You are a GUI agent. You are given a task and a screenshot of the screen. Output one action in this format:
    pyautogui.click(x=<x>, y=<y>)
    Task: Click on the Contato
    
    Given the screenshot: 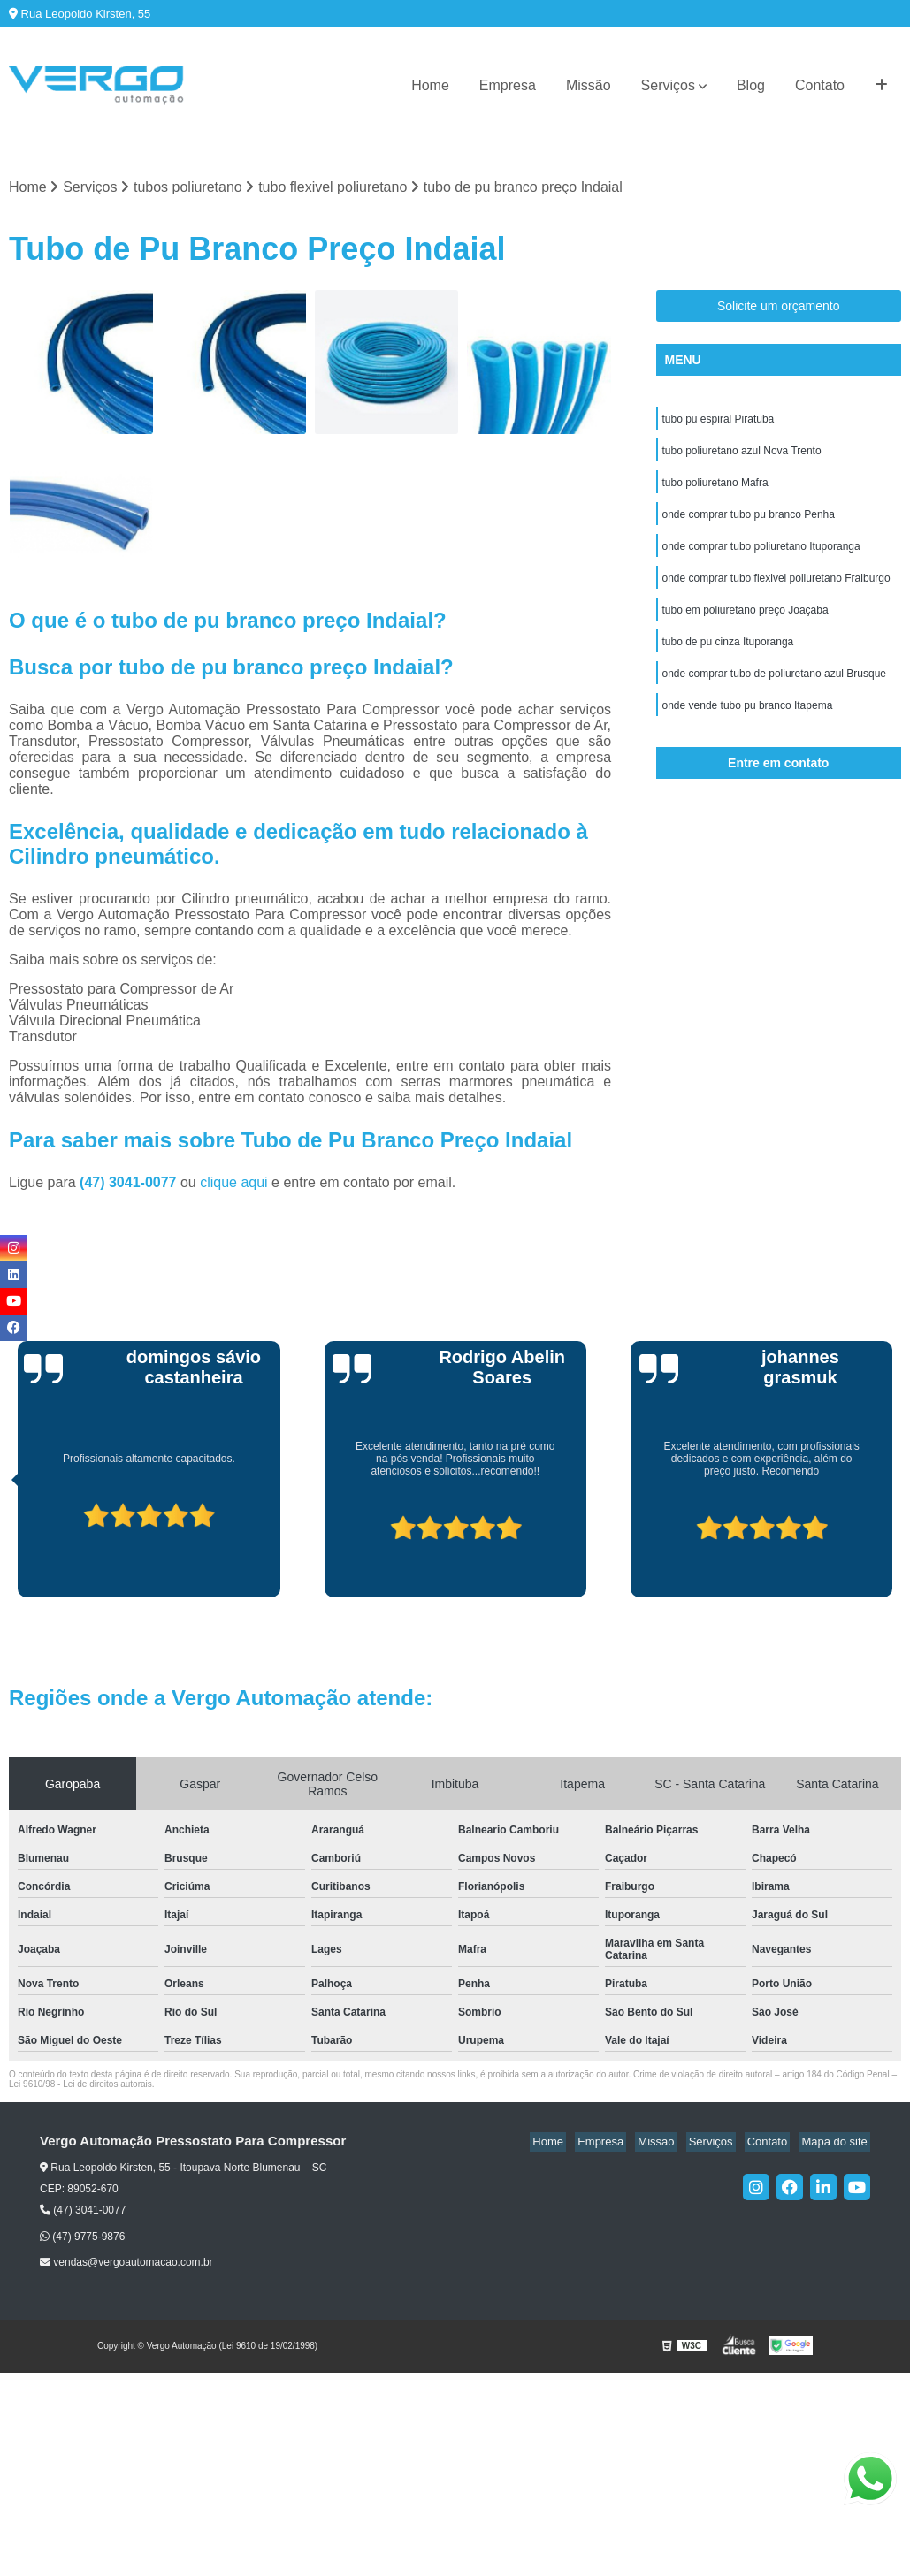 What is the action you would take?
    pyautogui.click(x=820, y=85)
    